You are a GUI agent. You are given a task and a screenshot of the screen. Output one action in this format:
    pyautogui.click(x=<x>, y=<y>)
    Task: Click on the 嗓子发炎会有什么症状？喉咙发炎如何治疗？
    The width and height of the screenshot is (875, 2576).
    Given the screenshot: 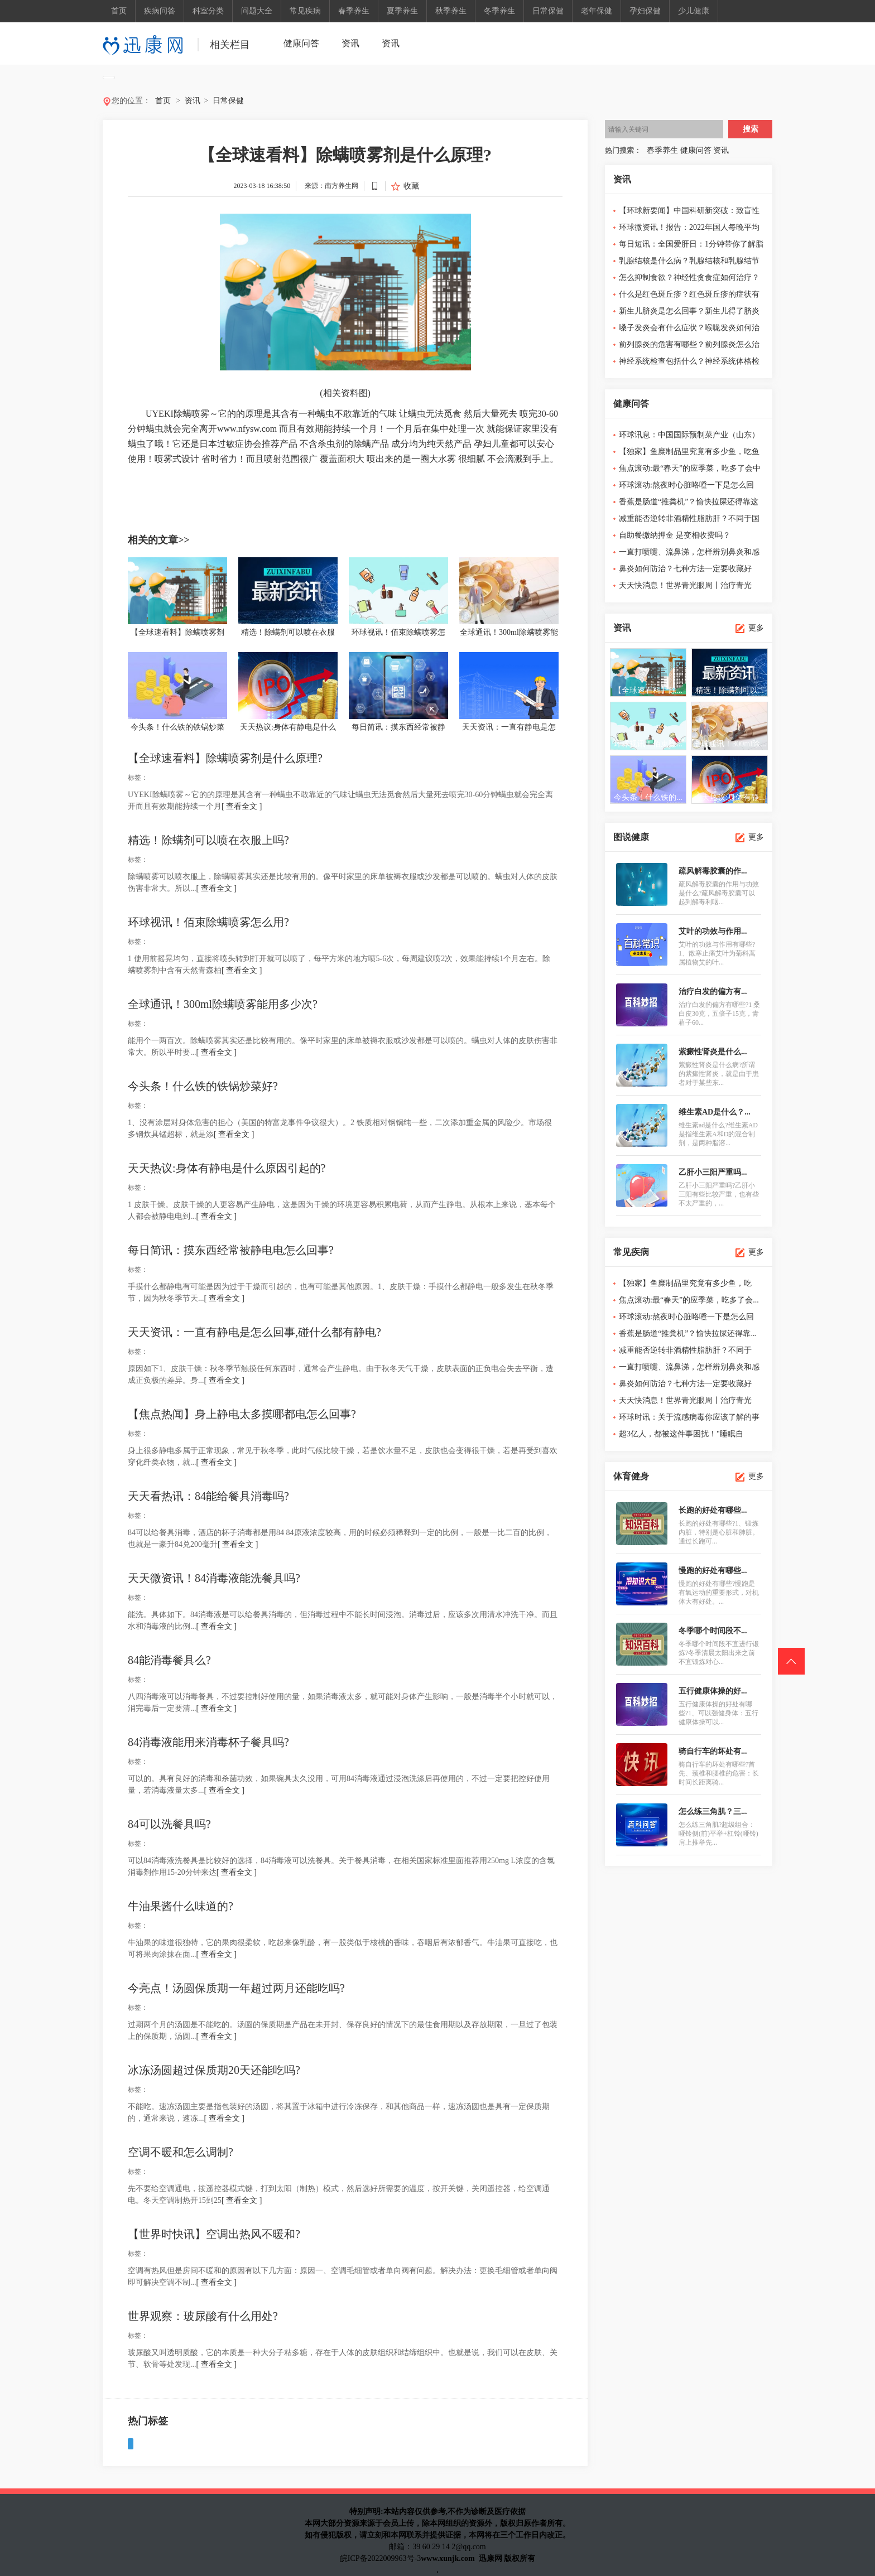 What is the action you would take?
    pyautogui.click(x=689, y=330)
    